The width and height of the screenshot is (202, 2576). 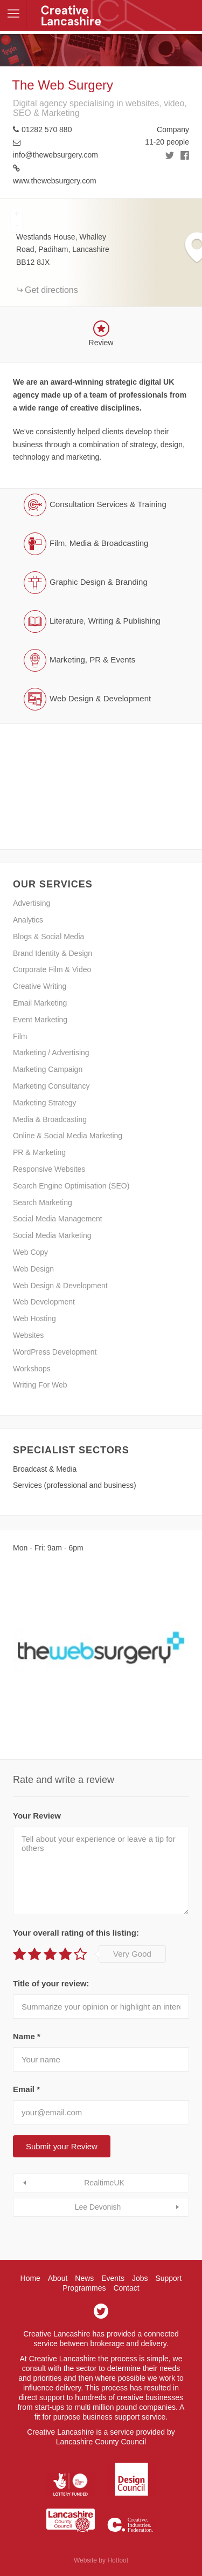 What do you see at coordinates (58, 2278) in the screenshot?
I see `About` at bounding box center [58, 2278].